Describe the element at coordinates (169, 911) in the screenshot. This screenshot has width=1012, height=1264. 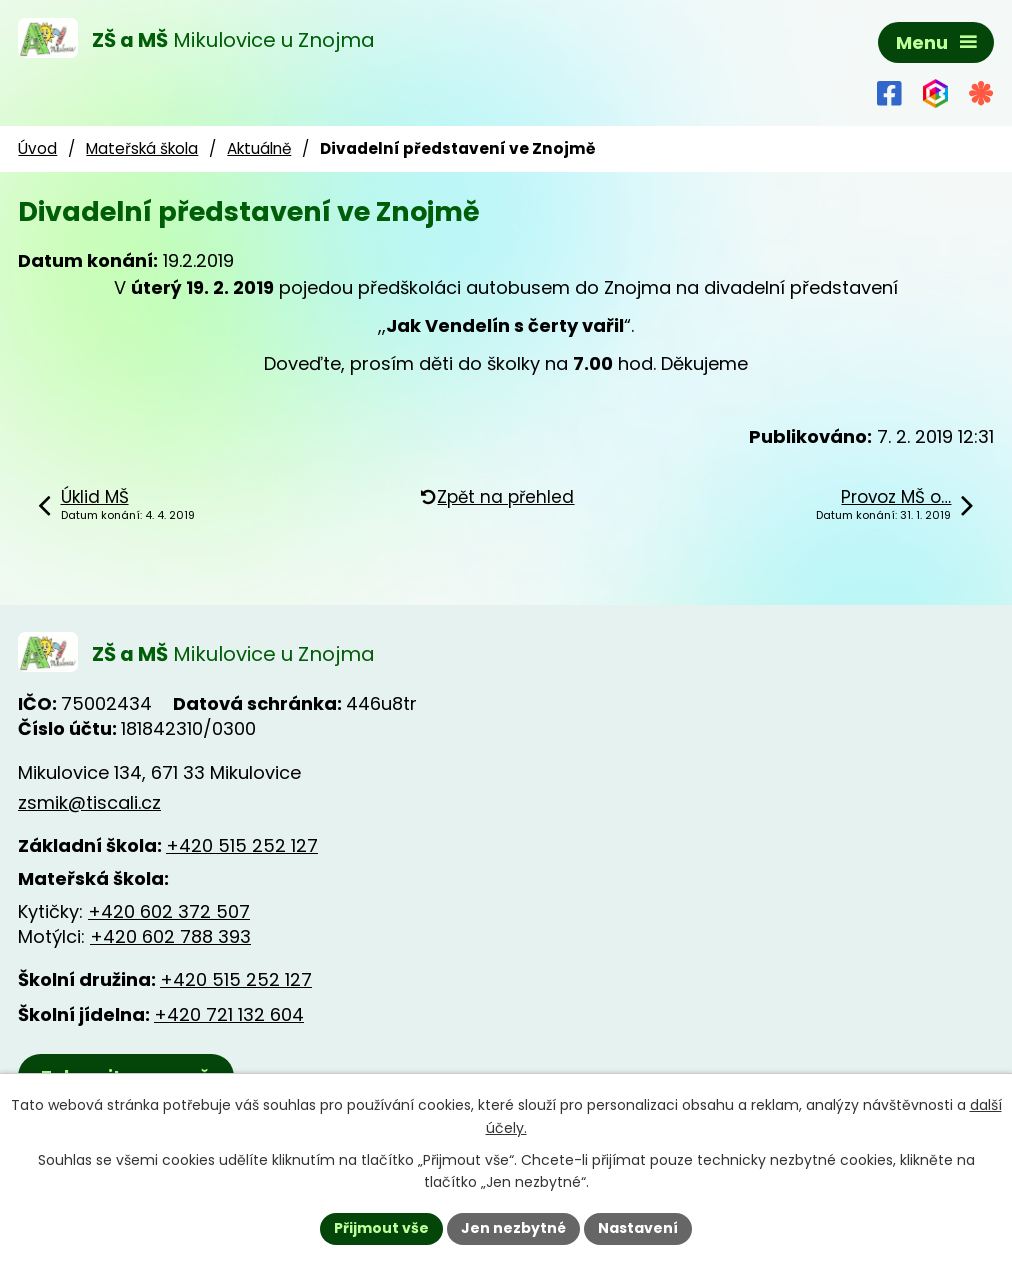
I see `+420 602 372 507` at that location.